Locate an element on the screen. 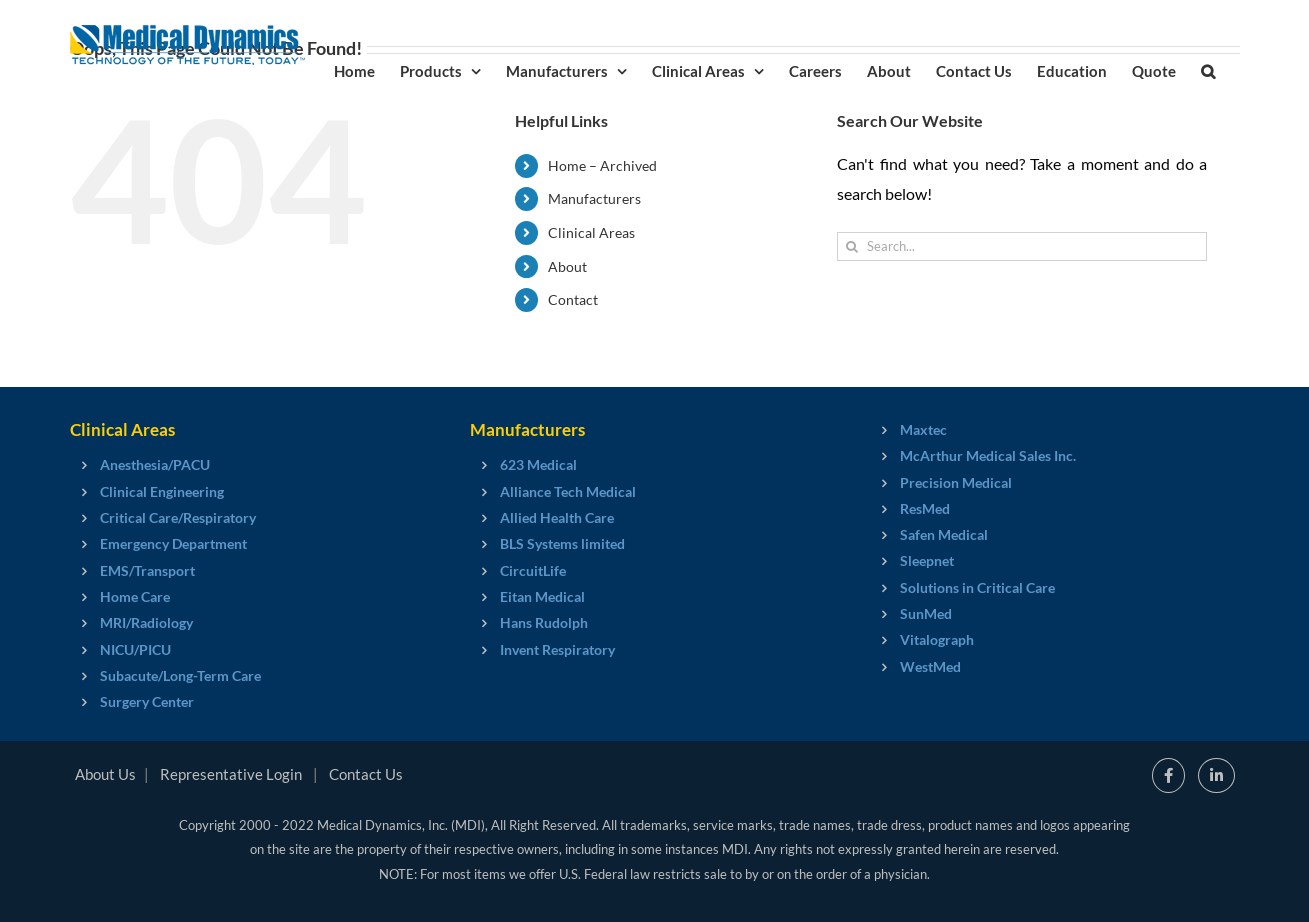  SunMed is located at coordinates (926, 613).